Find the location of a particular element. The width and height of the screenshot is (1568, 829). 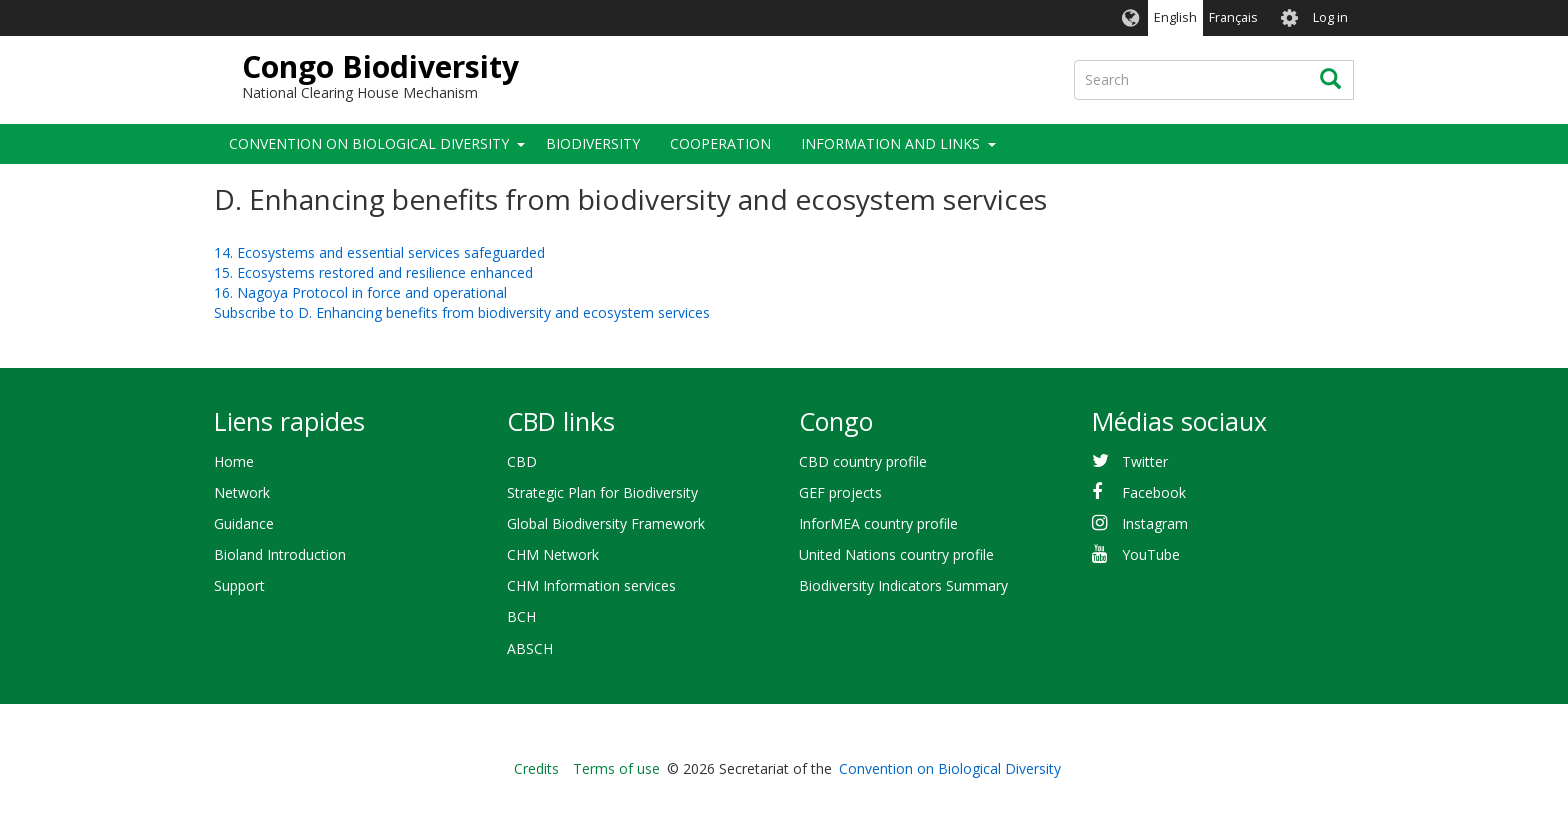

Log in is located at coordinates (1330, 17).